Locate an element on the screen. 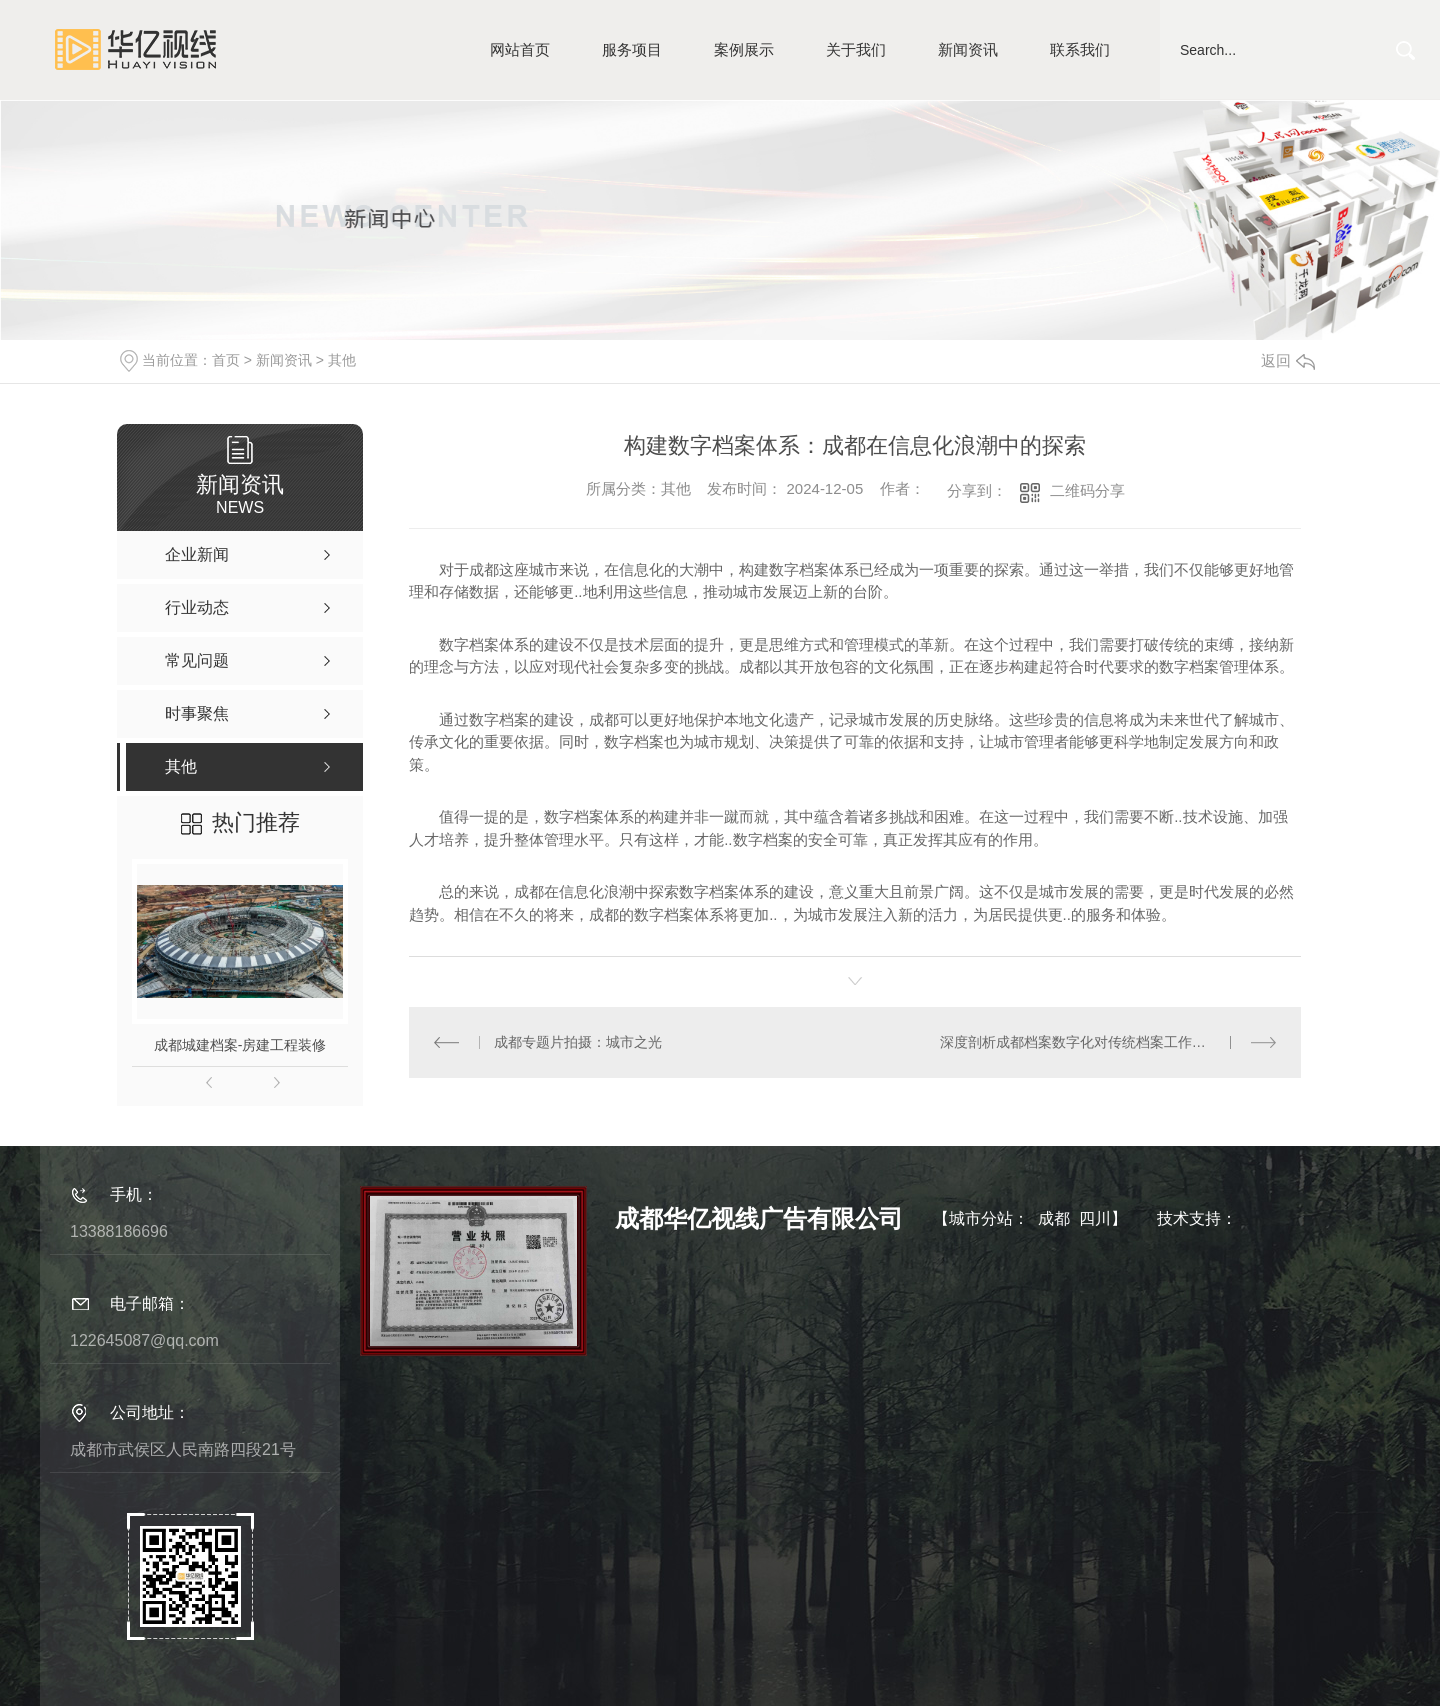  服务项目 is located at coordinates (632, 49).